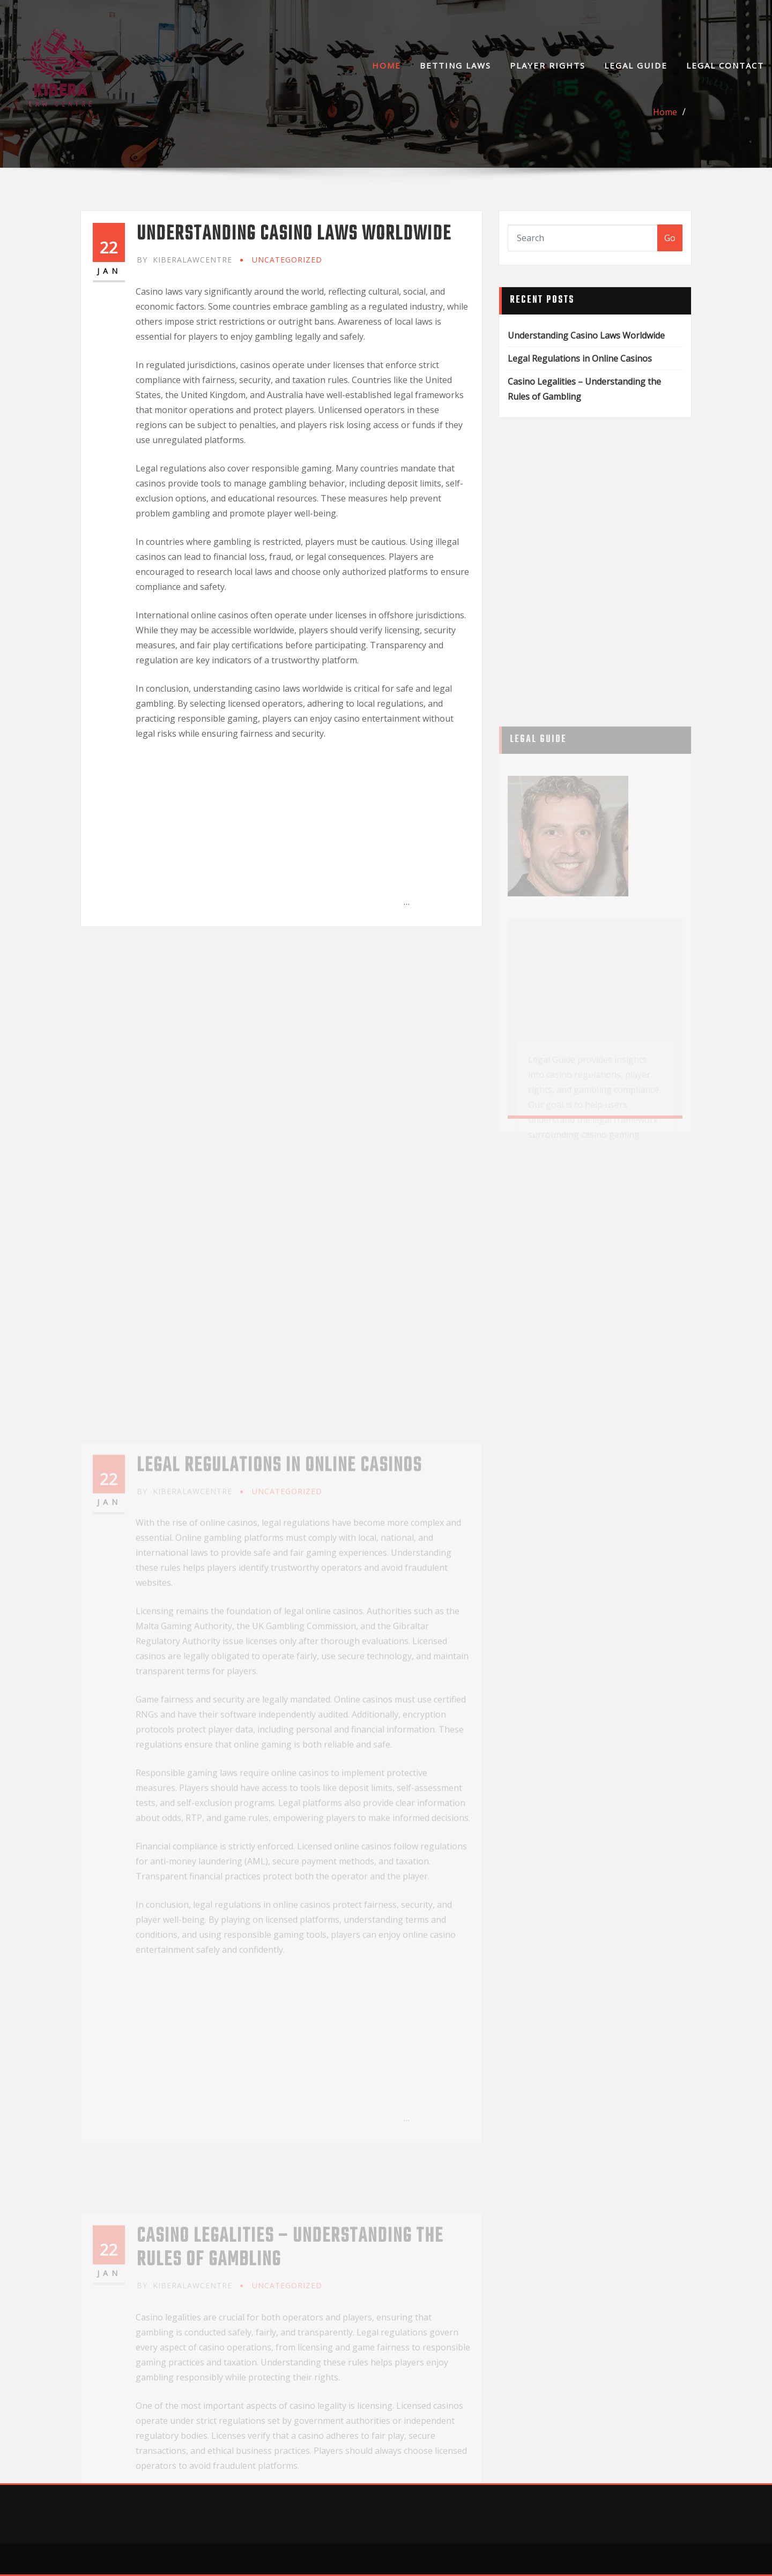 The height and width of the screenshot is (2576, 772). I want to click on Betting Laws, so click(455, 65).